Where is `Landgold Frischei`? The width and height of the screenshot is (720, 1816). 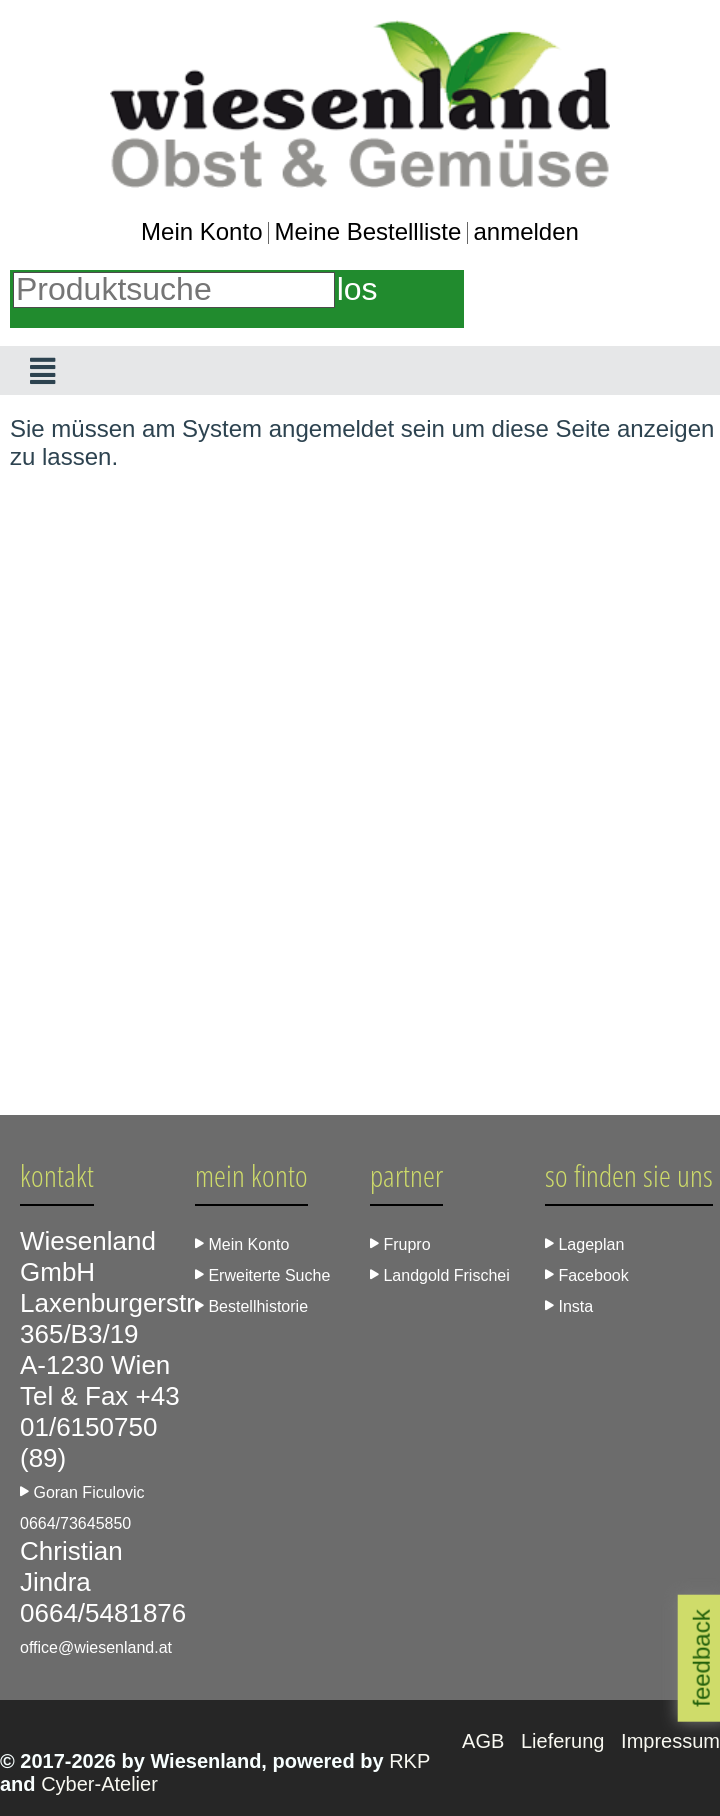 Landgold Frischei is located at coordinates (440, 1275).